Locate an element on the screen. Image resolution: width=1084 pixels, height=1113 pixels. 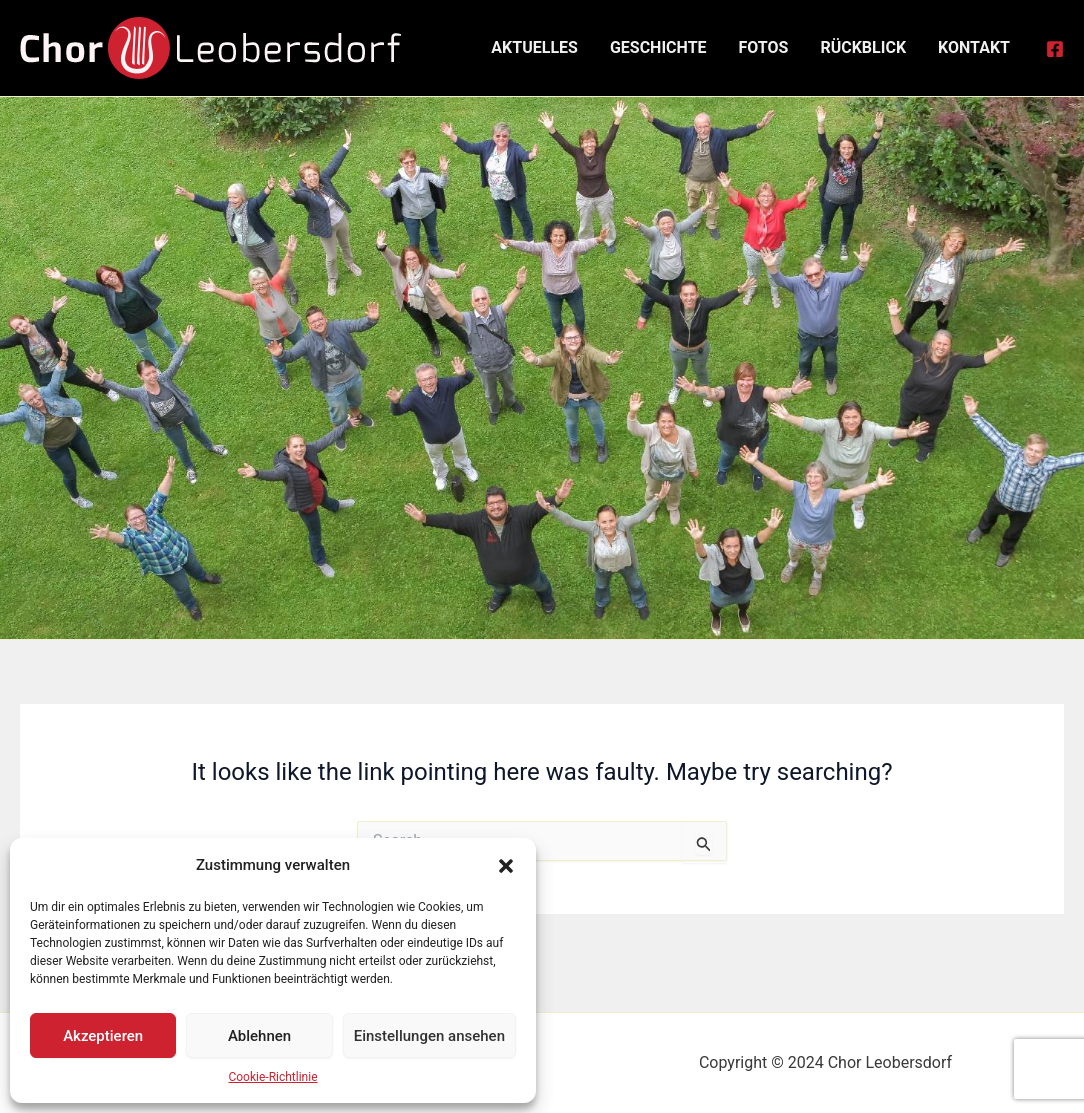
Cookie-Richtlinie is located at coordinates (272, 1077).